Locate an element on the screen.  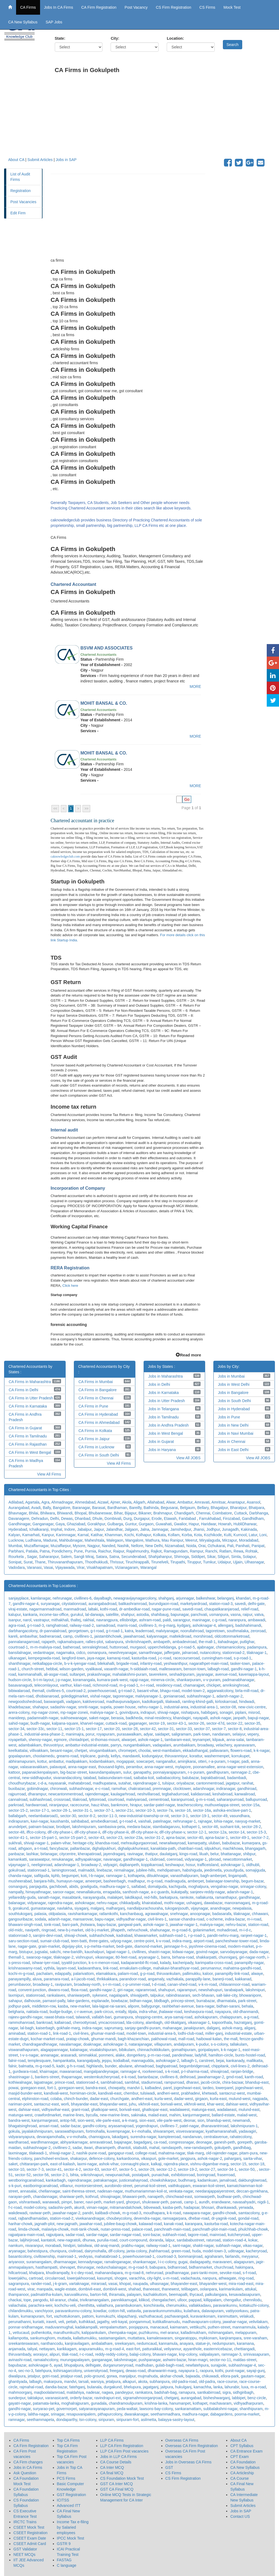
congressnagar is located at coordinates (181, 2142).